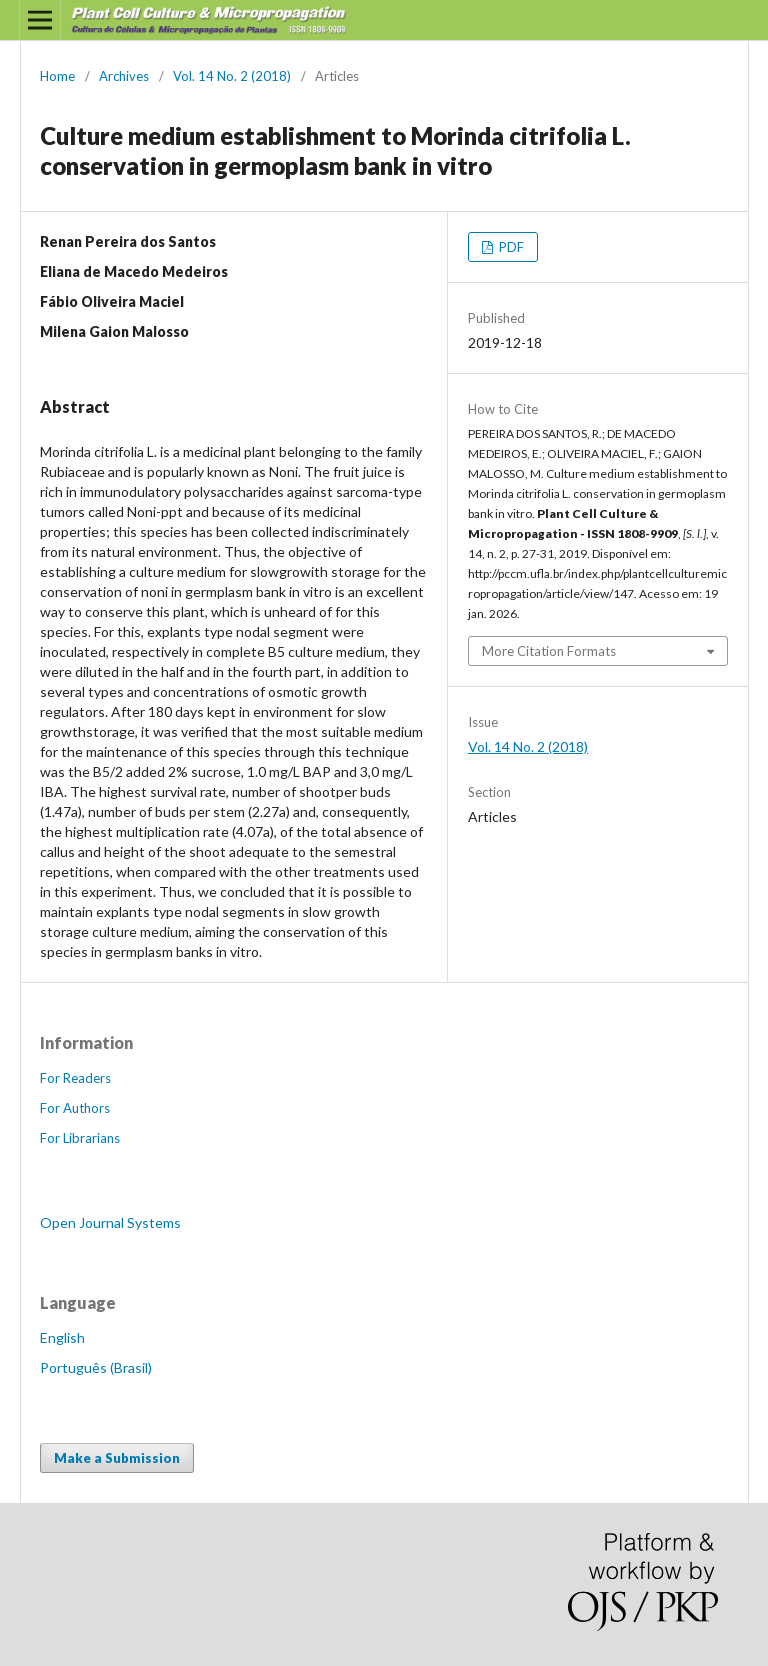  I want to click on Open Journal Systems, so click(110, 1222).